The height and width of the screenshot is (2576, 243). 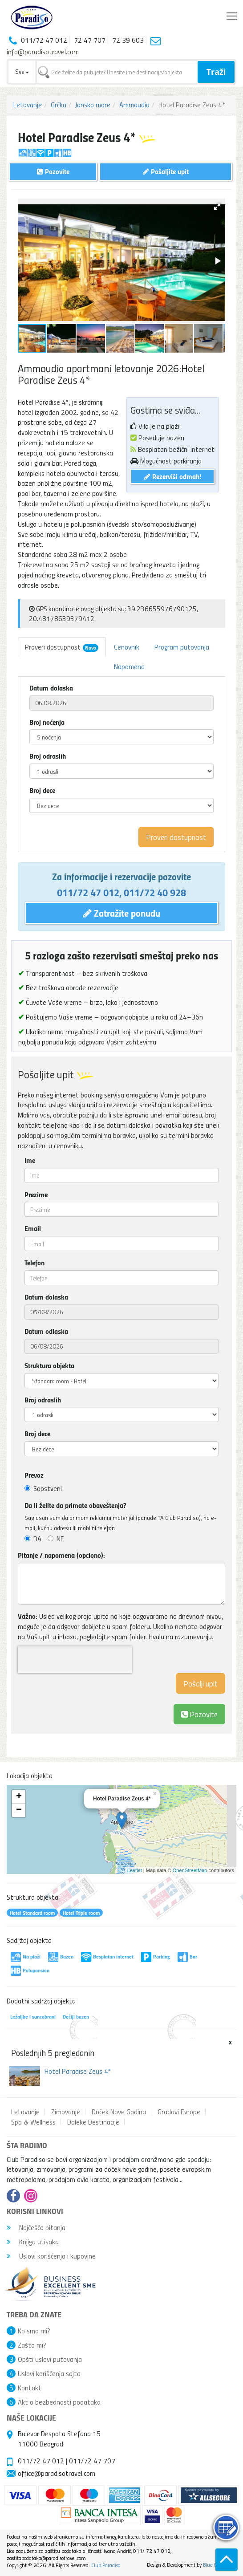 What do you see at coordinates (56, 2473) in the screenshot?
I see `office@paradisotravel.com` at bounding box center [56, 2473].